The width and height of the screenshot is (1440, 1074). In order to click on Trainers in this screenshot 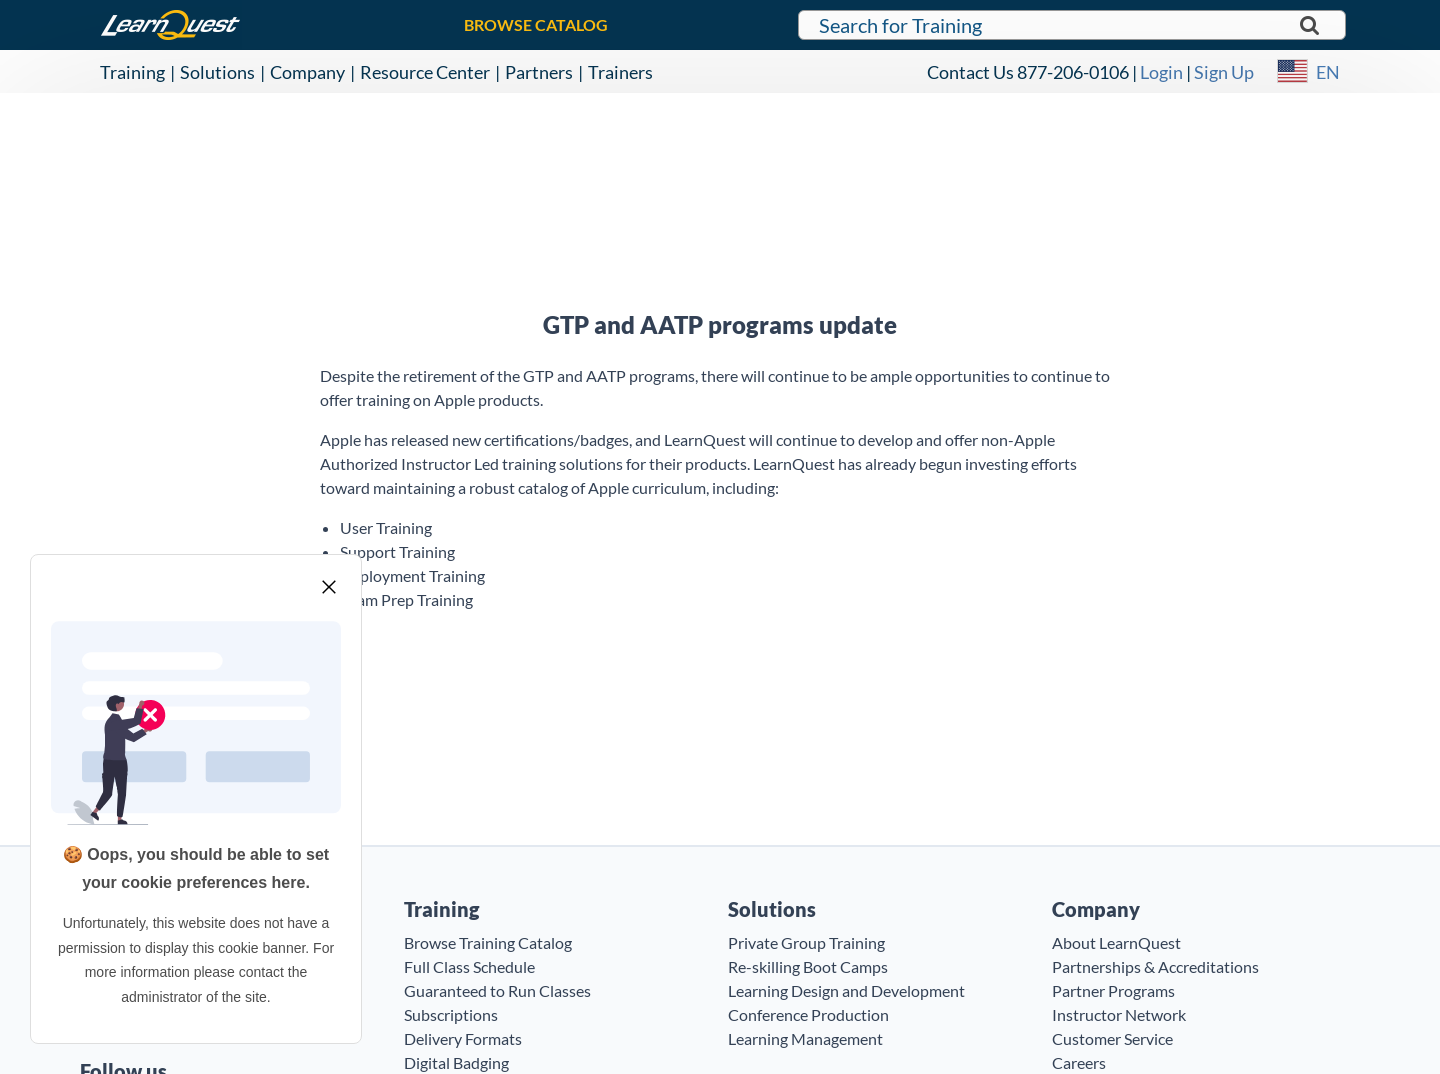, I will do `click(620, 72)`.